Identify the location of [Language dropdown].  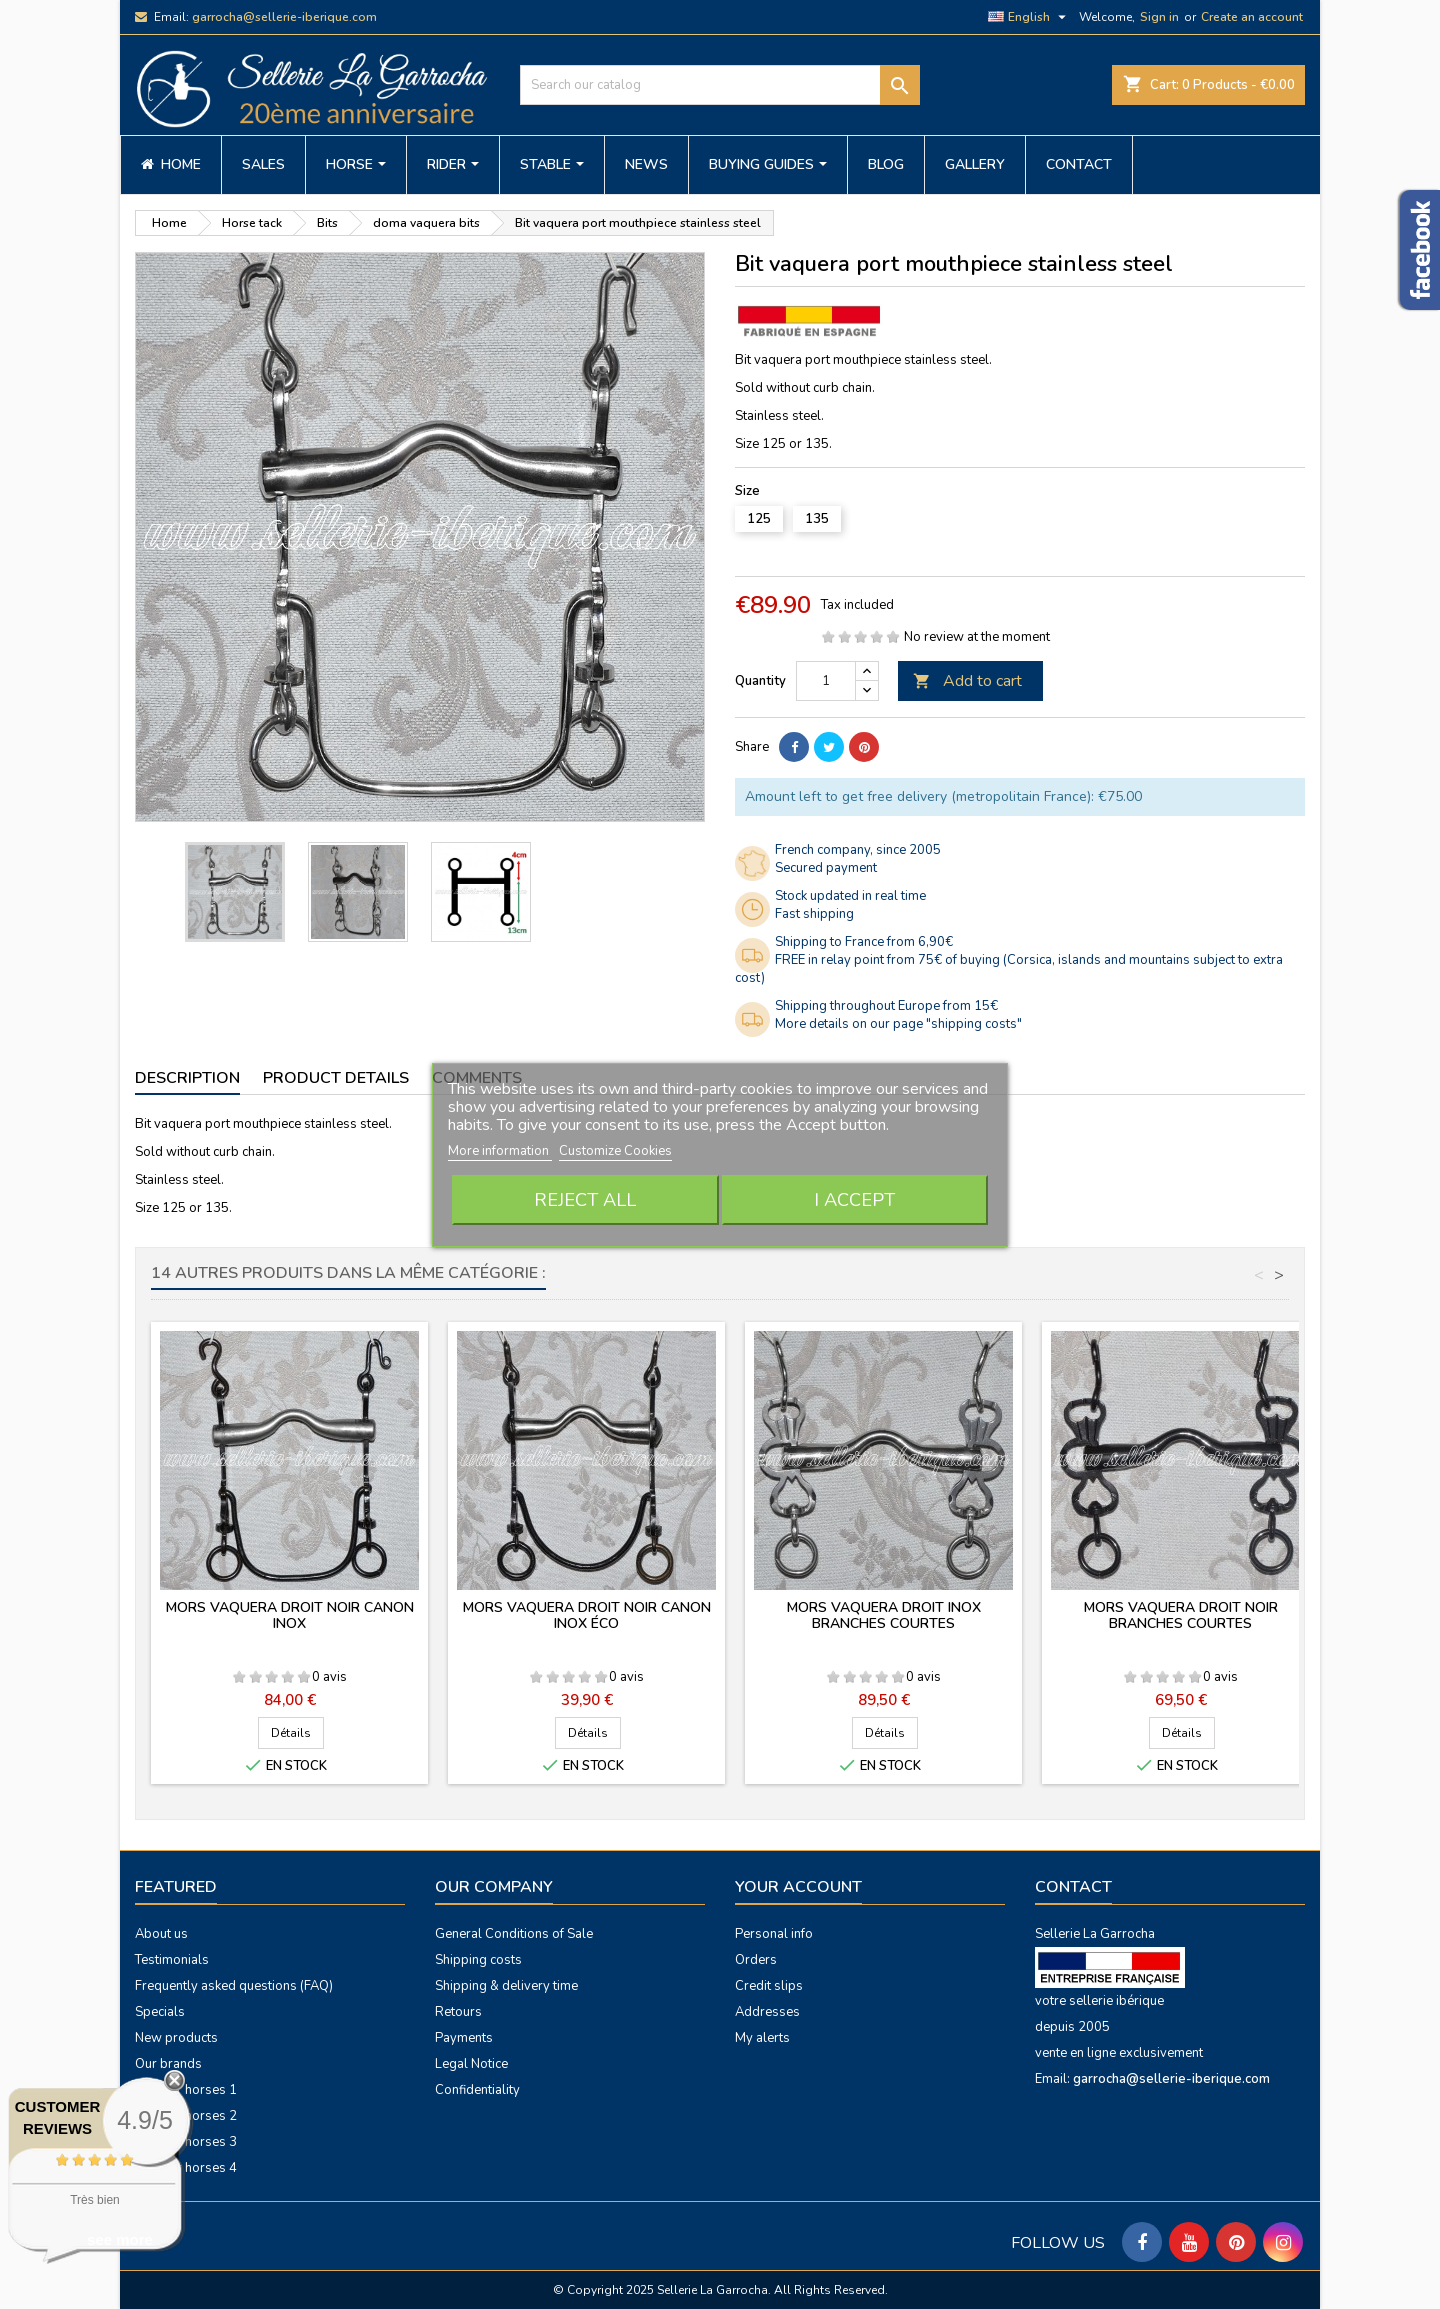
(1029, 17).